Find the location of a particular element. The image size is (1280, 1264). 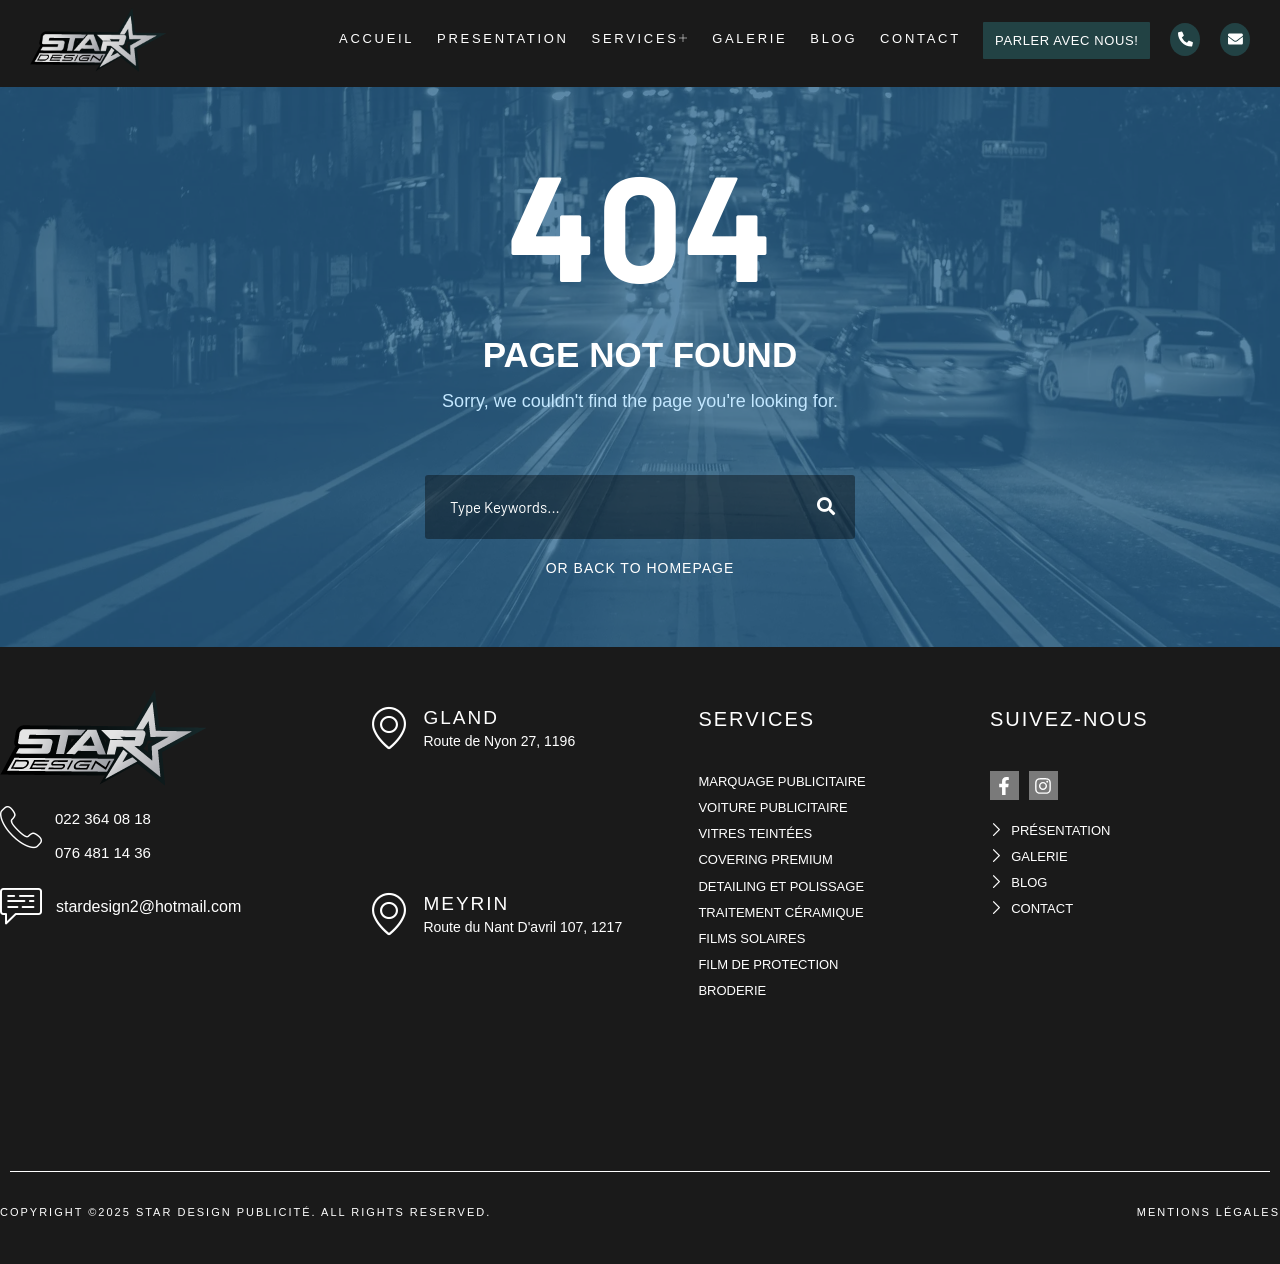

Or Back To Homepage is located at coordinates (640, 568).